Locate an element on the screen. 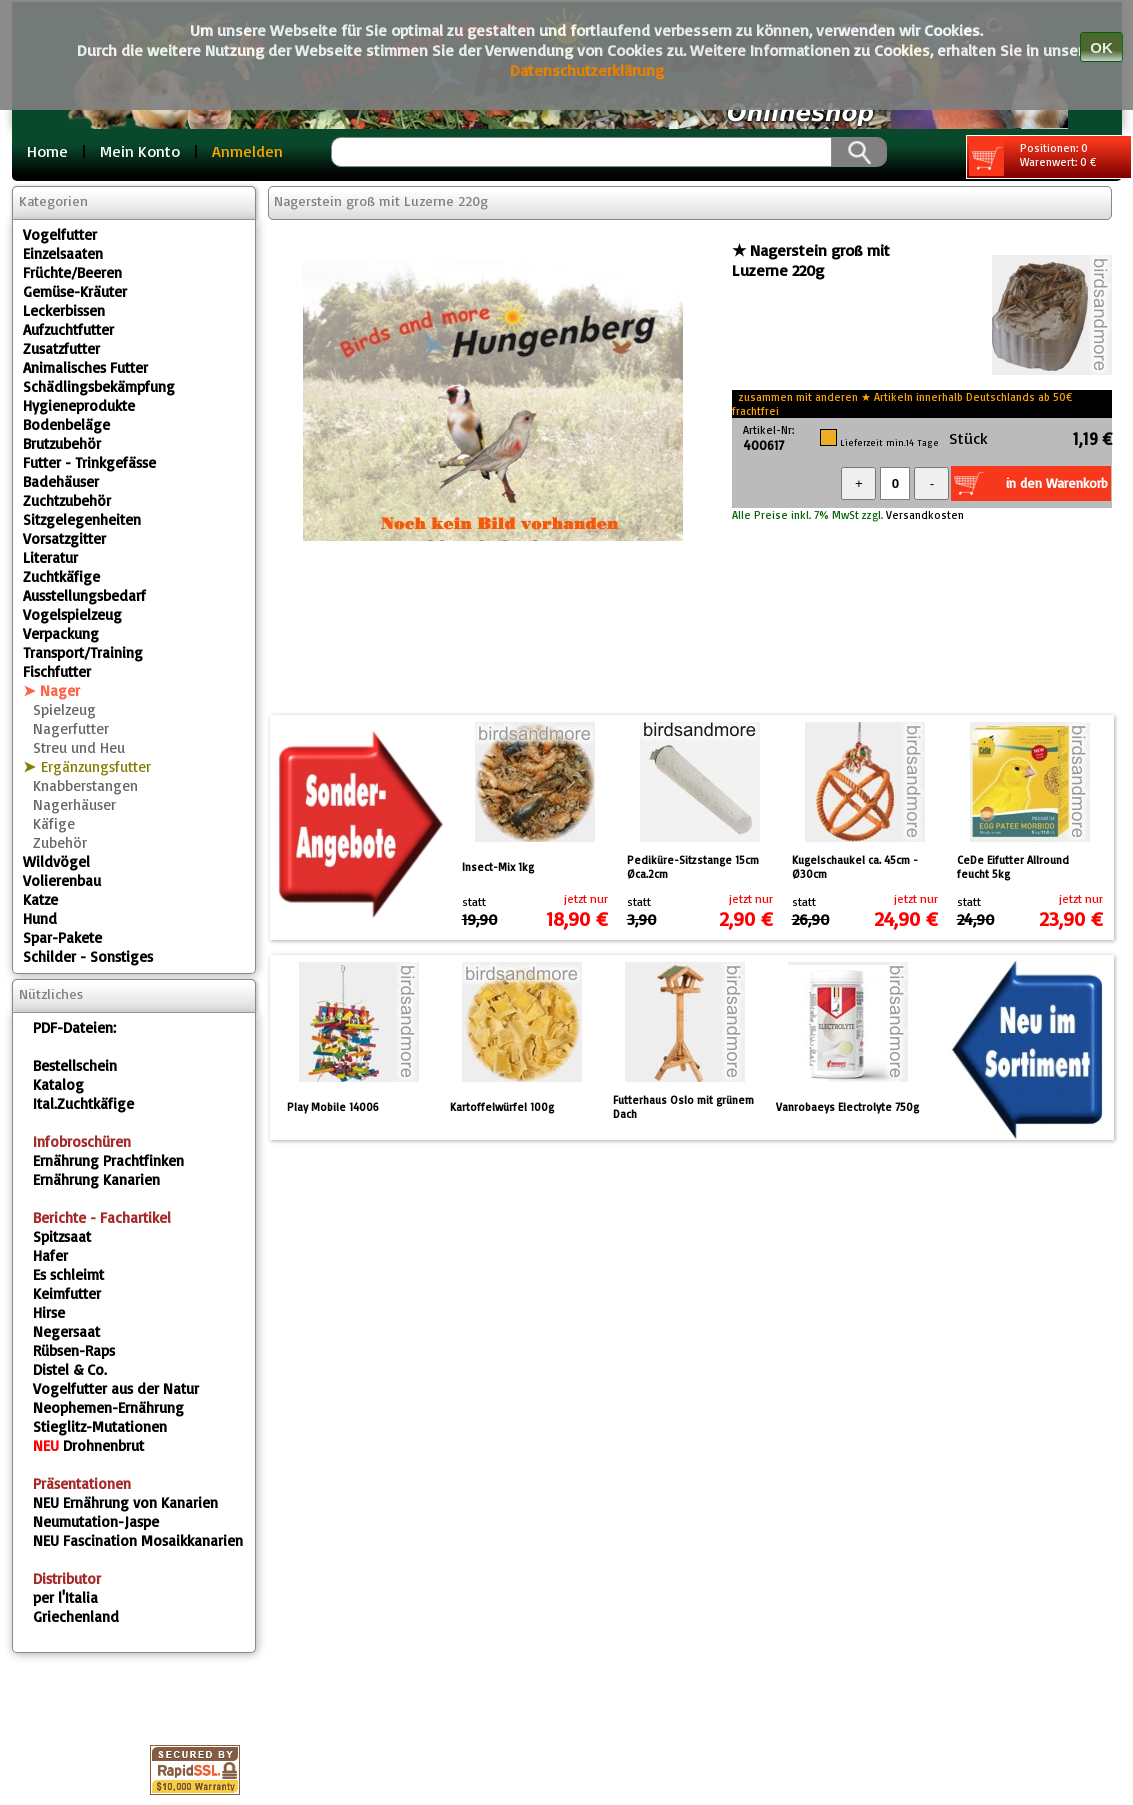 The width and height of the screenshot is (1133, 1805). Zubehör is located at coordinates (60, 842).